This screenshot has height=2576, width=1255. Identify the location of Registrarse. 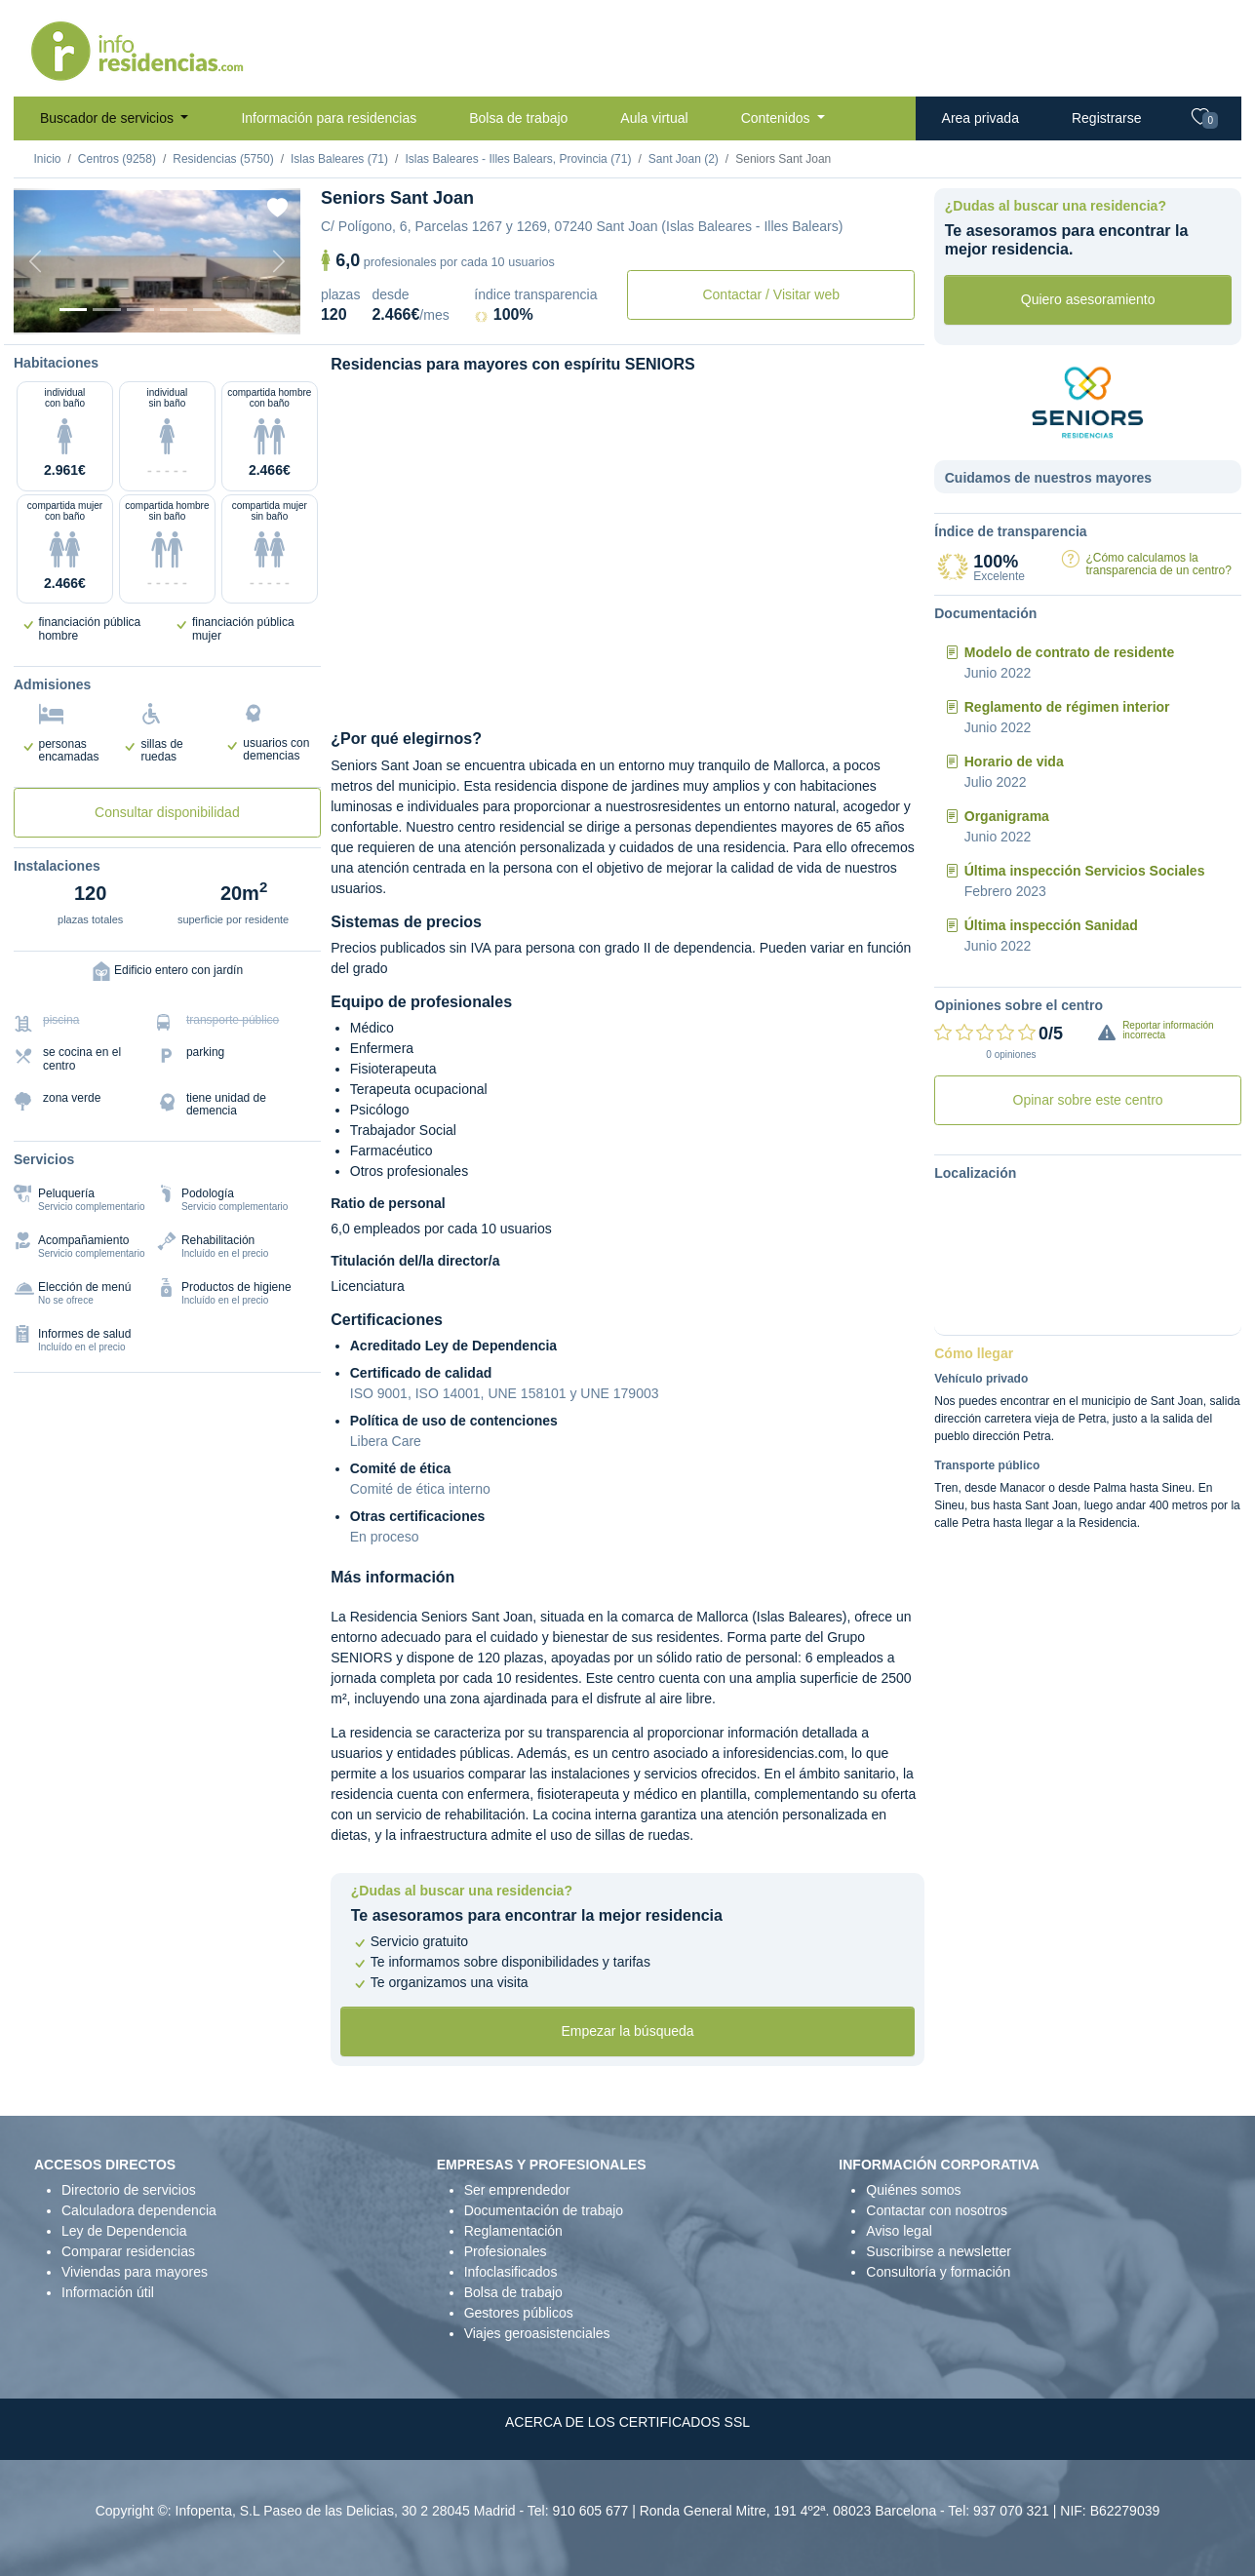
(1107, 118).